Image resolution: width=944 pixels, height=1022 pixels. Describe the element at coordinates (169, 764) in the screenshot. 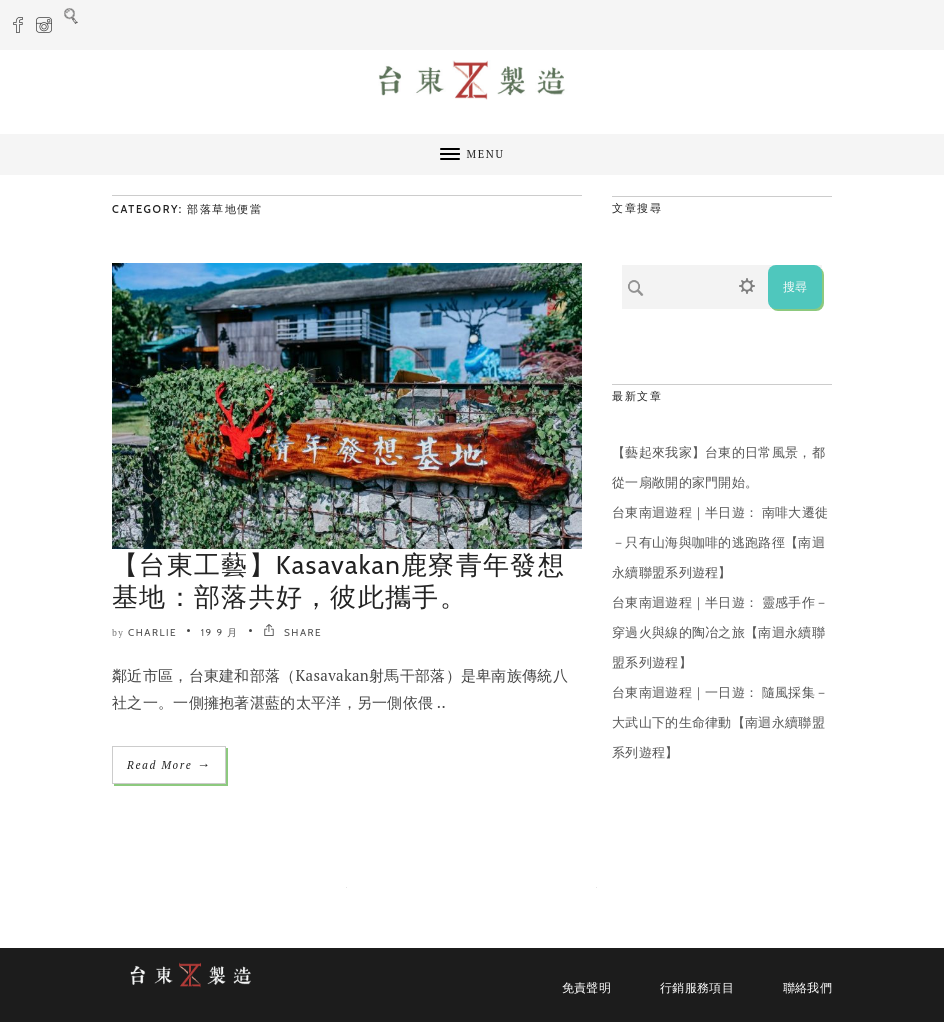

I see `Read More` at that location.